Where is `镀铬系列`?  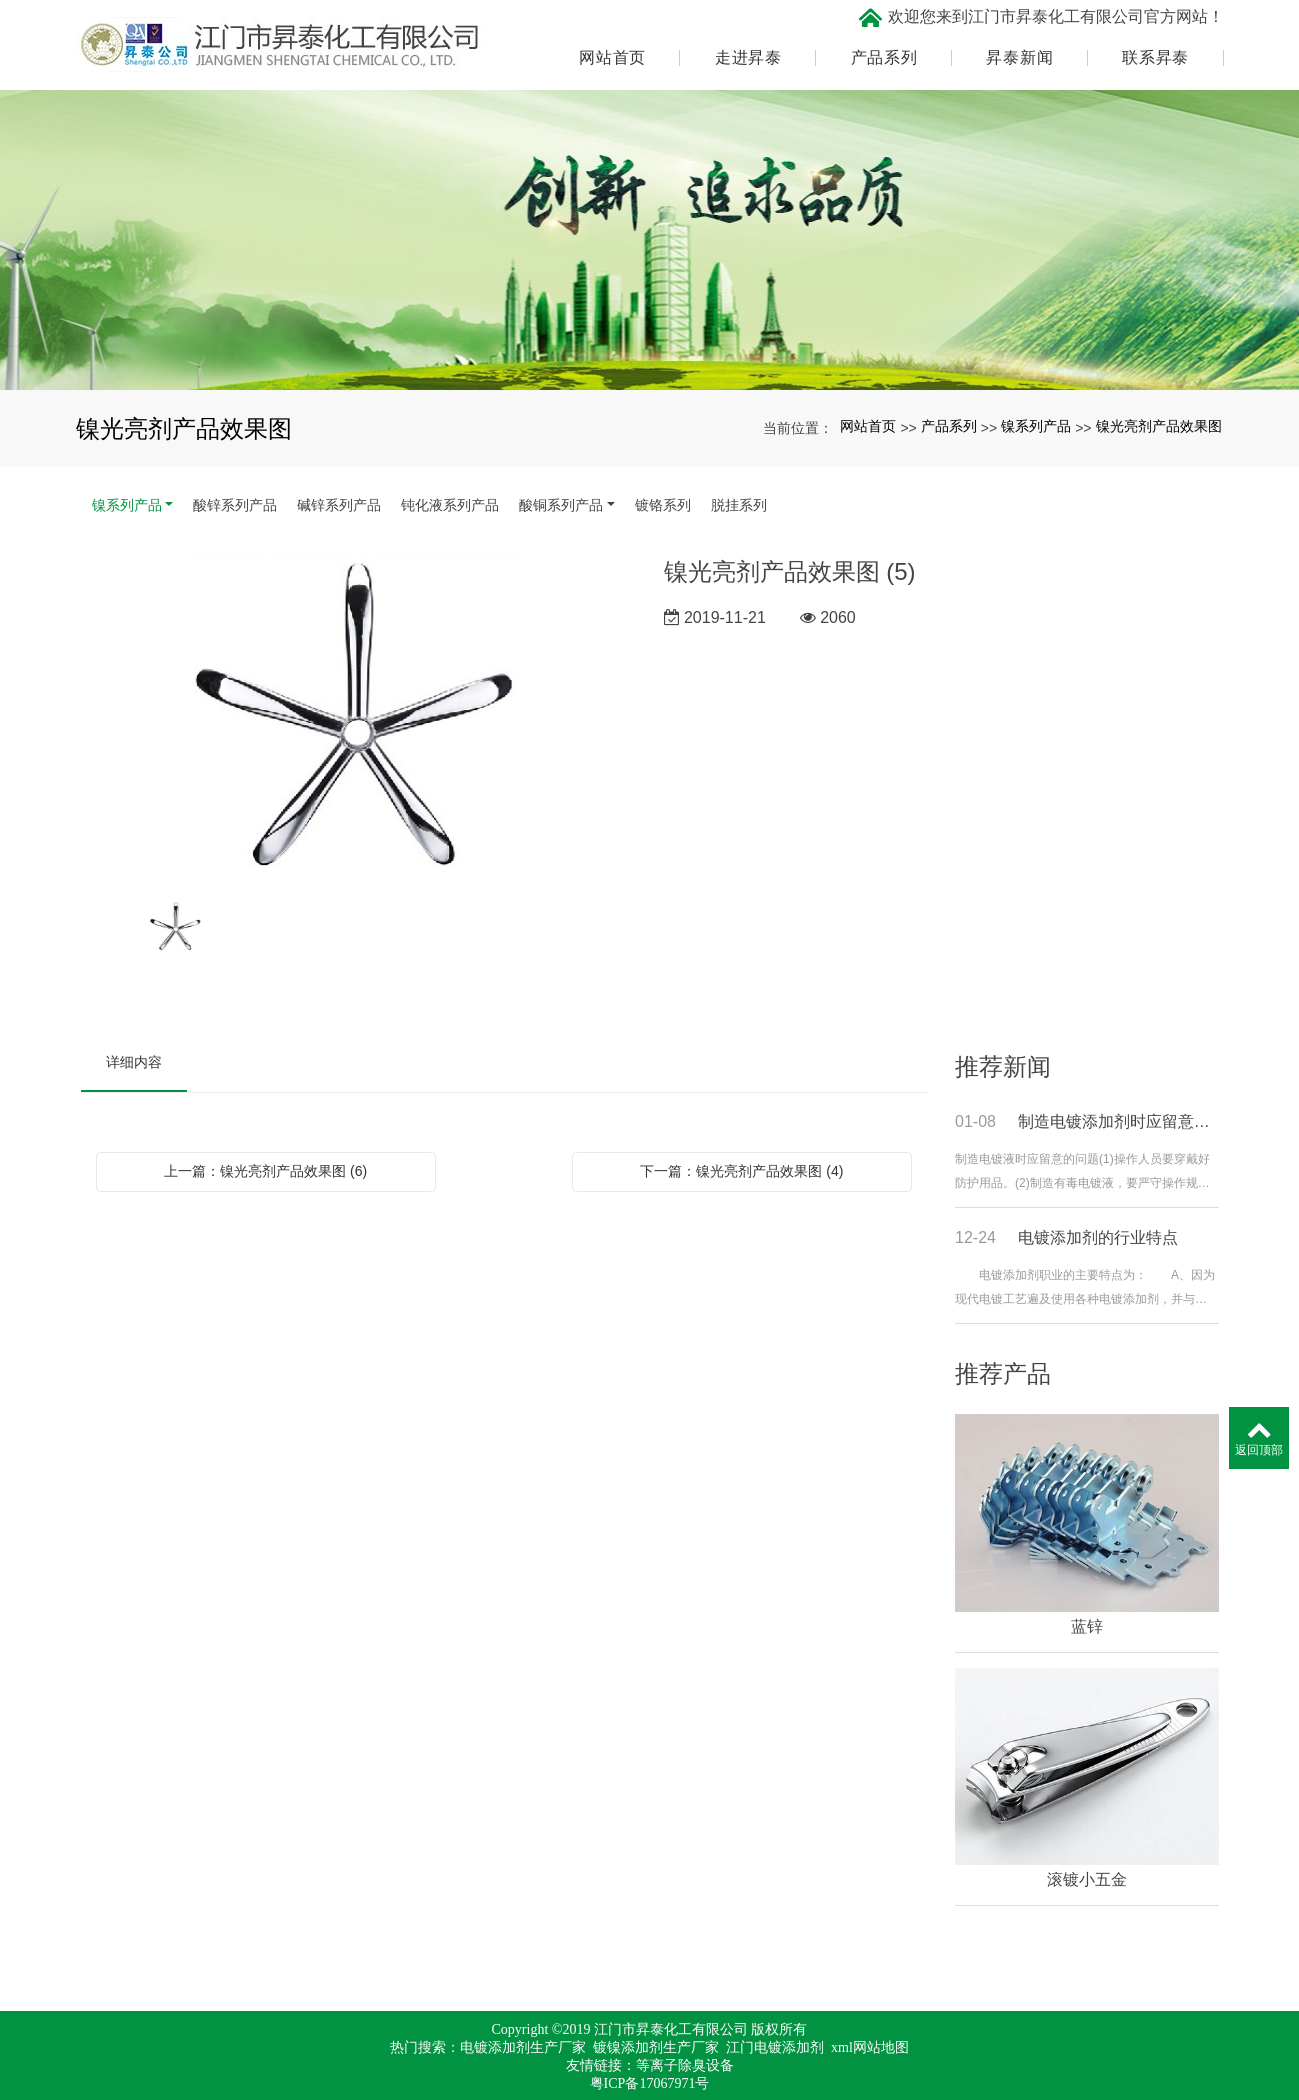
镀铬系列 is located at coordinates (663, 501).